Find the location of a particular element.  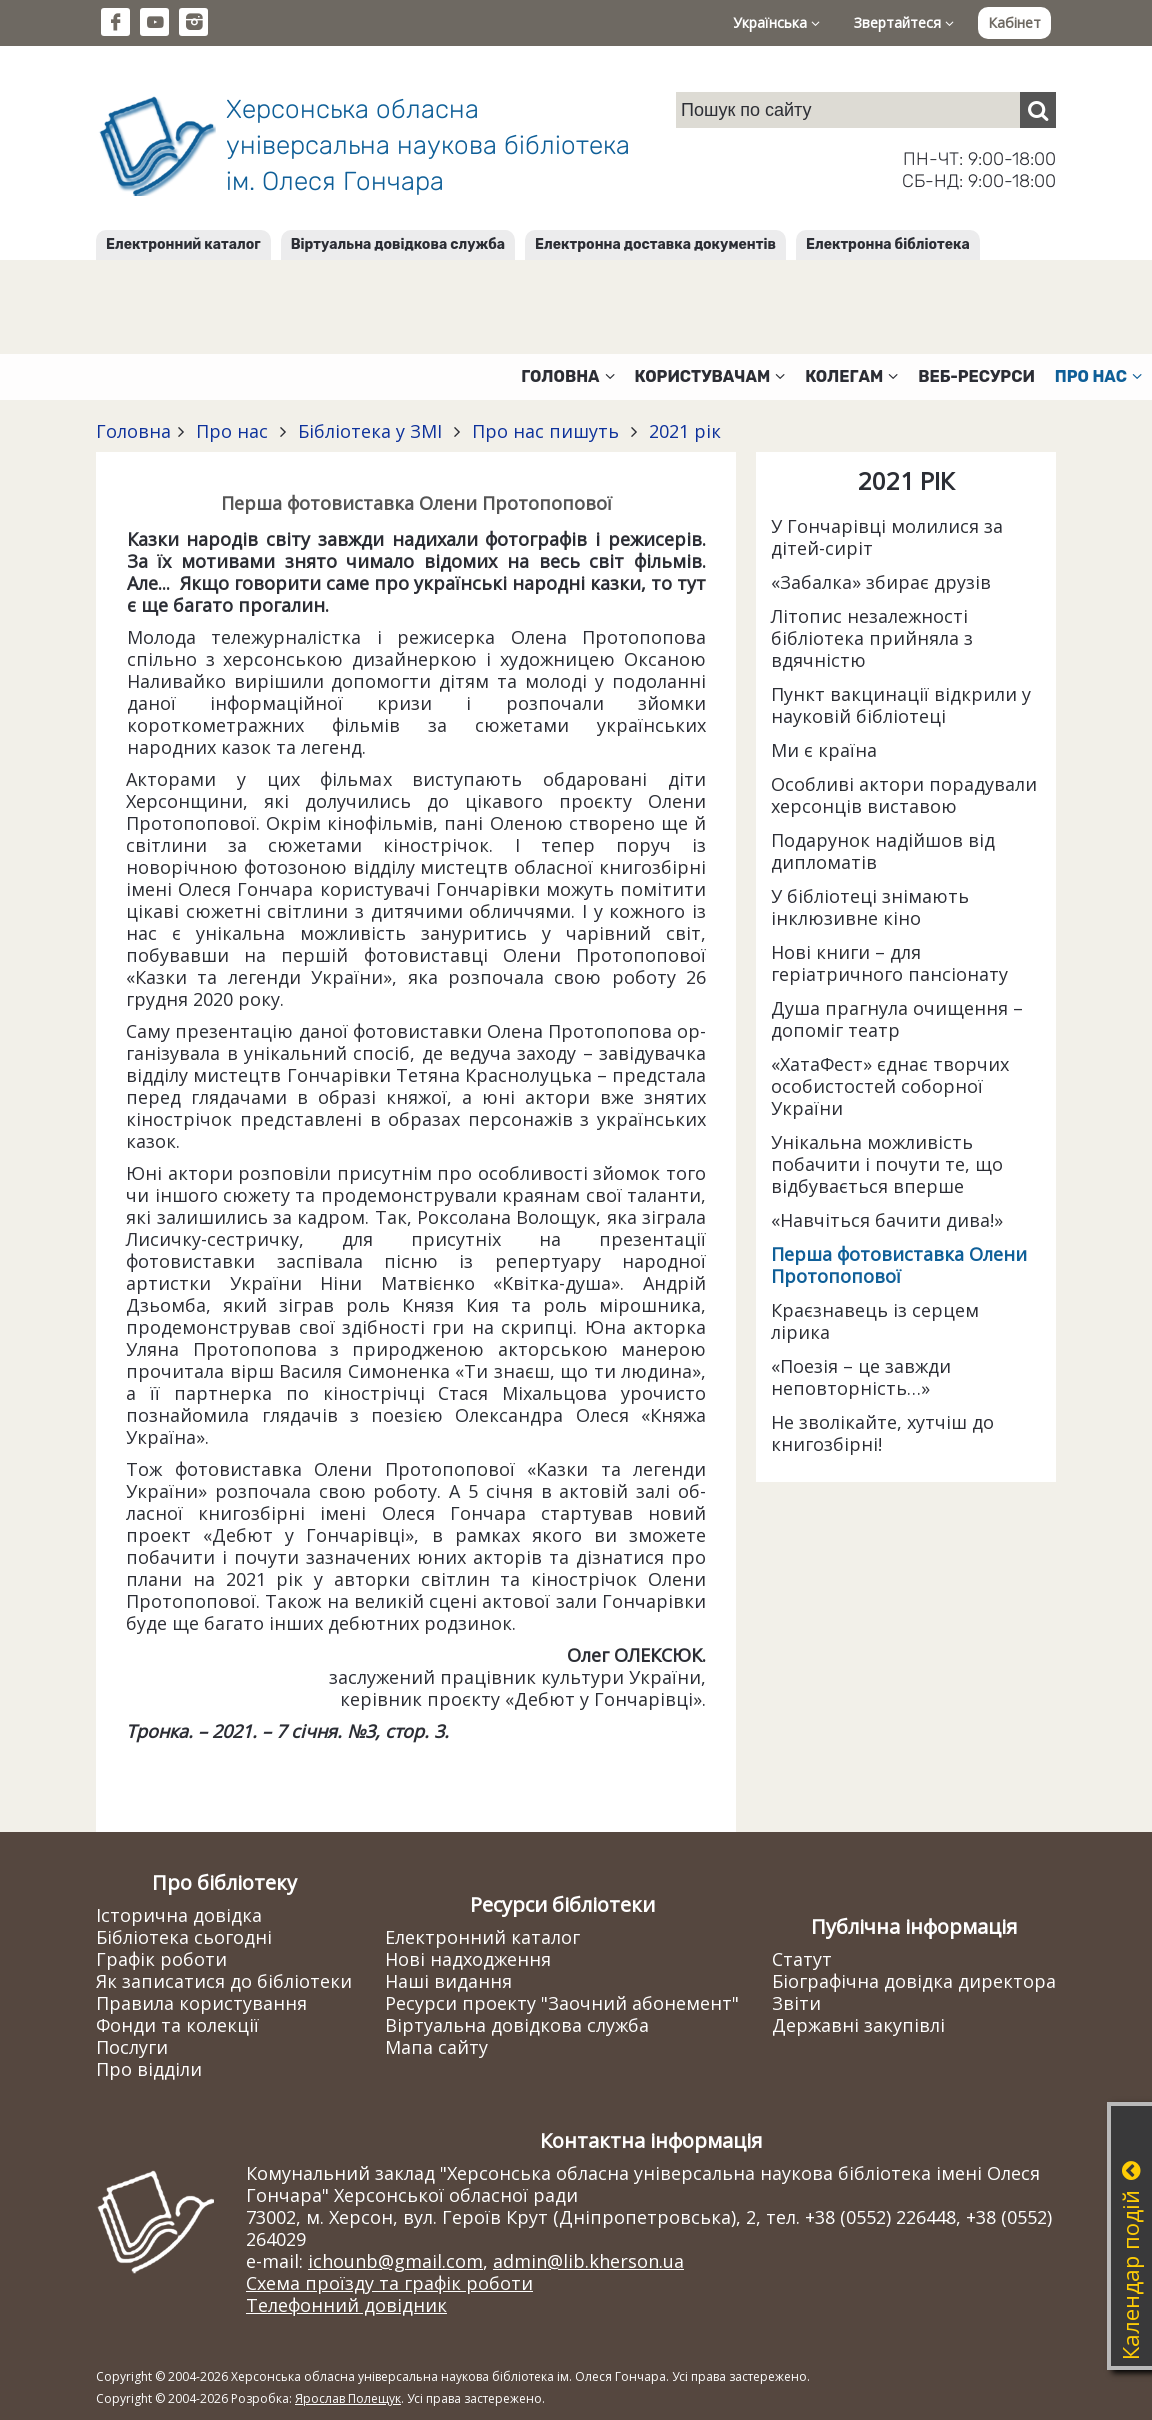

Звіти is located at coordinates (796, 2003).